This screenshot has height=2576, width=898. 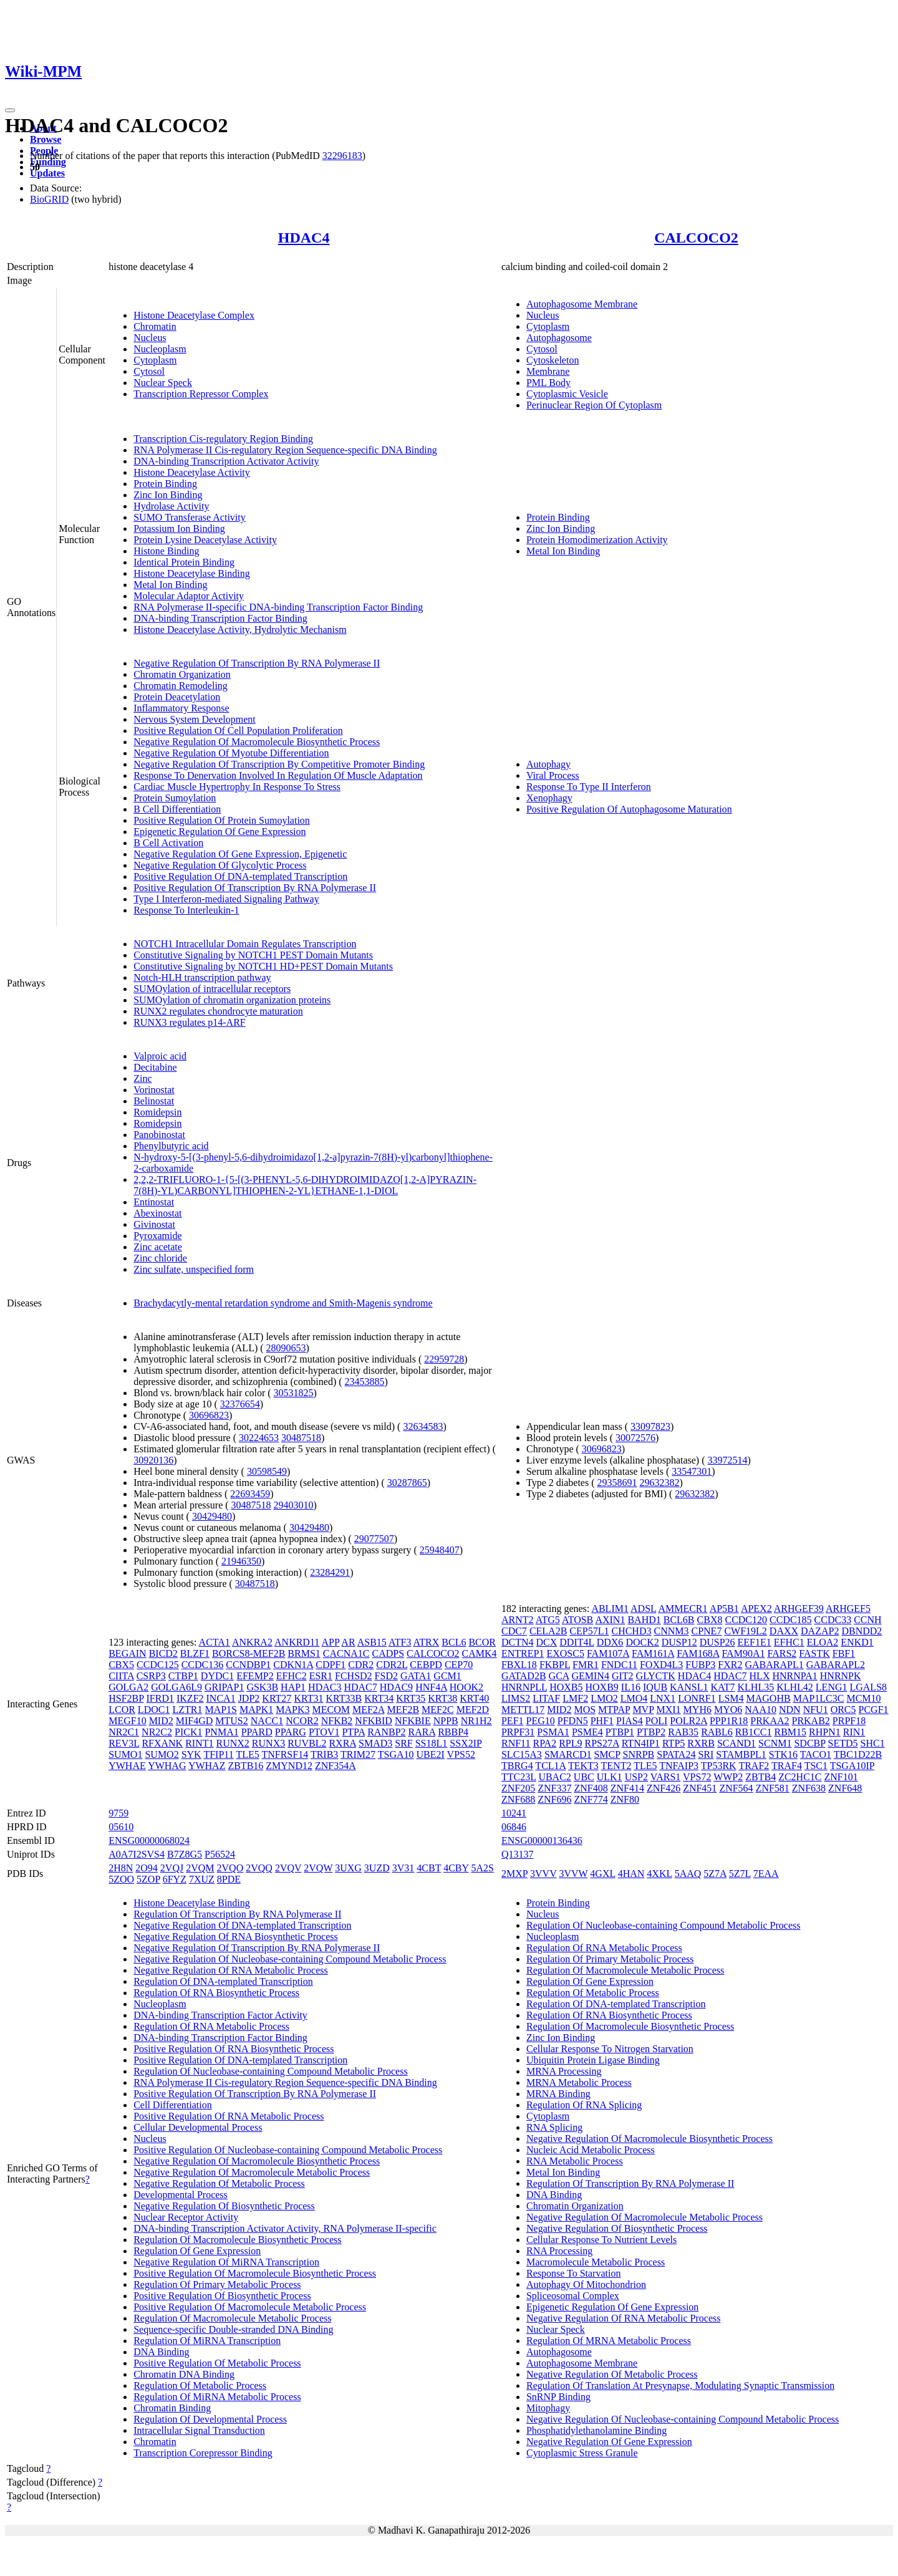 I want to click on FXR2, so click(x=730, y=1664).